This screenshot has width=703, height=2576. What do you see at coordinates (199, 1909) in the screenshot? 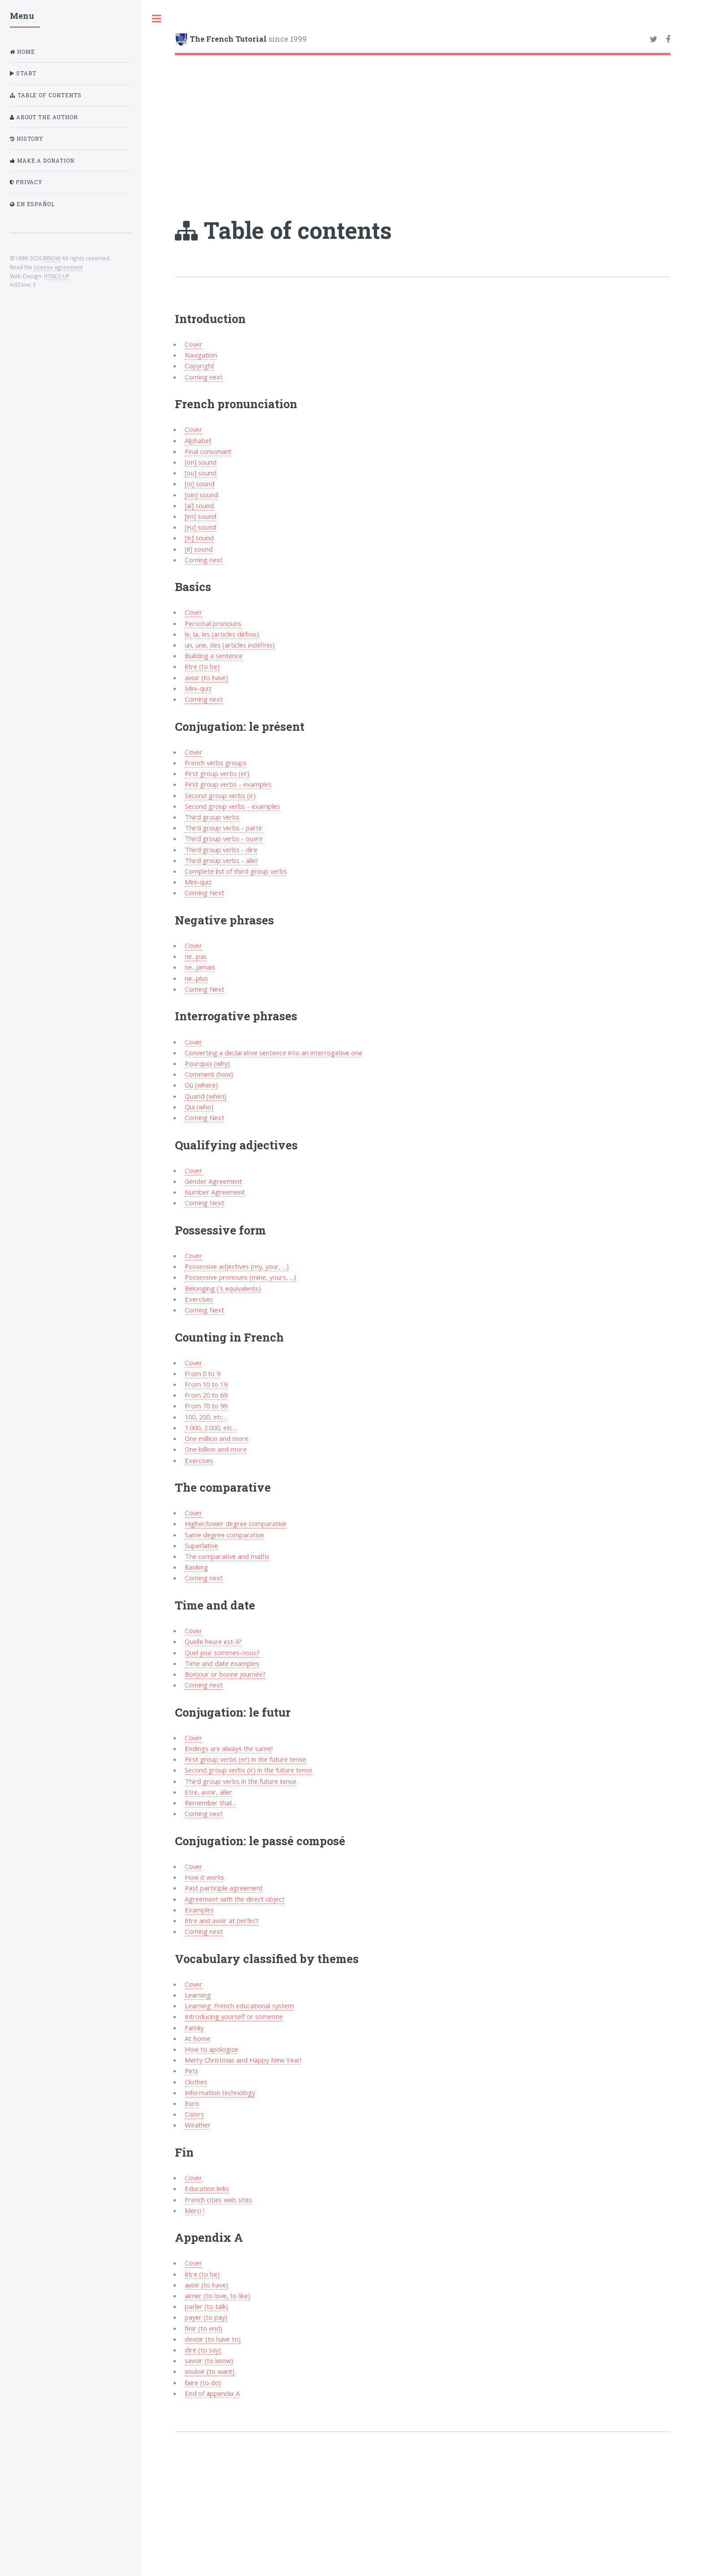
I see `Examples` at bounding box center [199, 1909].